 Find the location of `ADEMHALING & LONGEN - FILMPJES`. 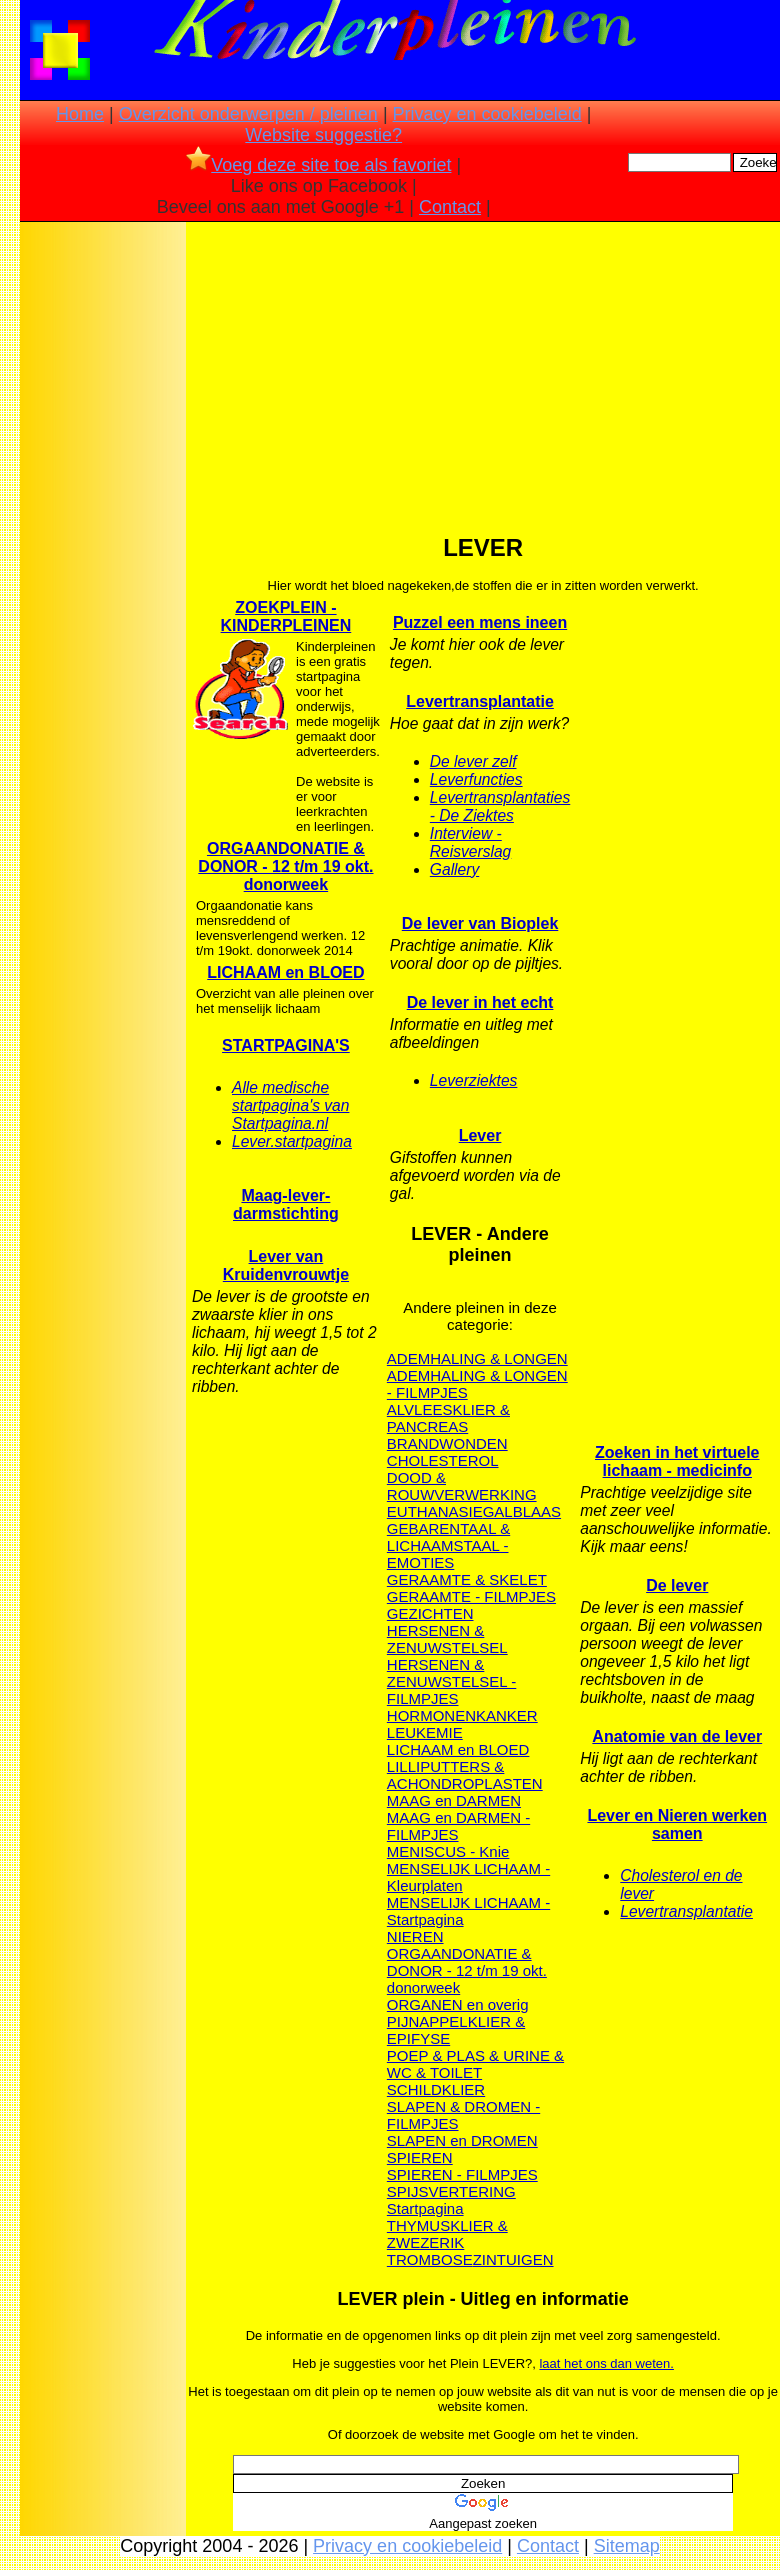

ADEMHALING & LONGEN - FILMPJES is located at coordinates (477, 1384).